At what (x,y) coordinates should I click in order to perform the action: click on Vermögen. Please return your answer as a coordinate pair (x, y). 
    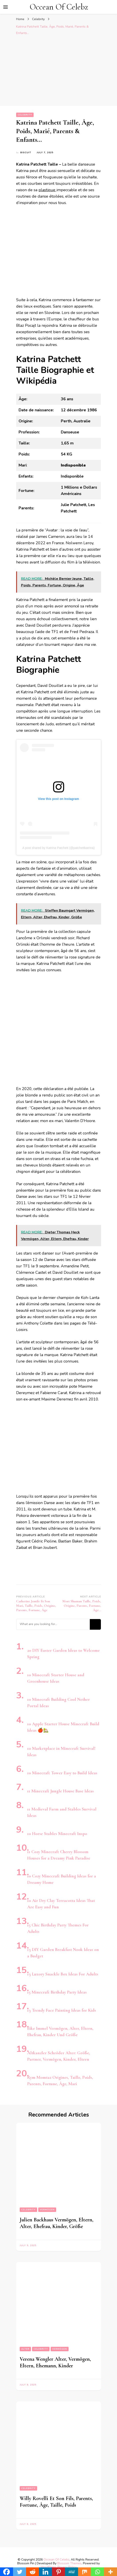
    Looking at the image, I should click on (47, 2209).